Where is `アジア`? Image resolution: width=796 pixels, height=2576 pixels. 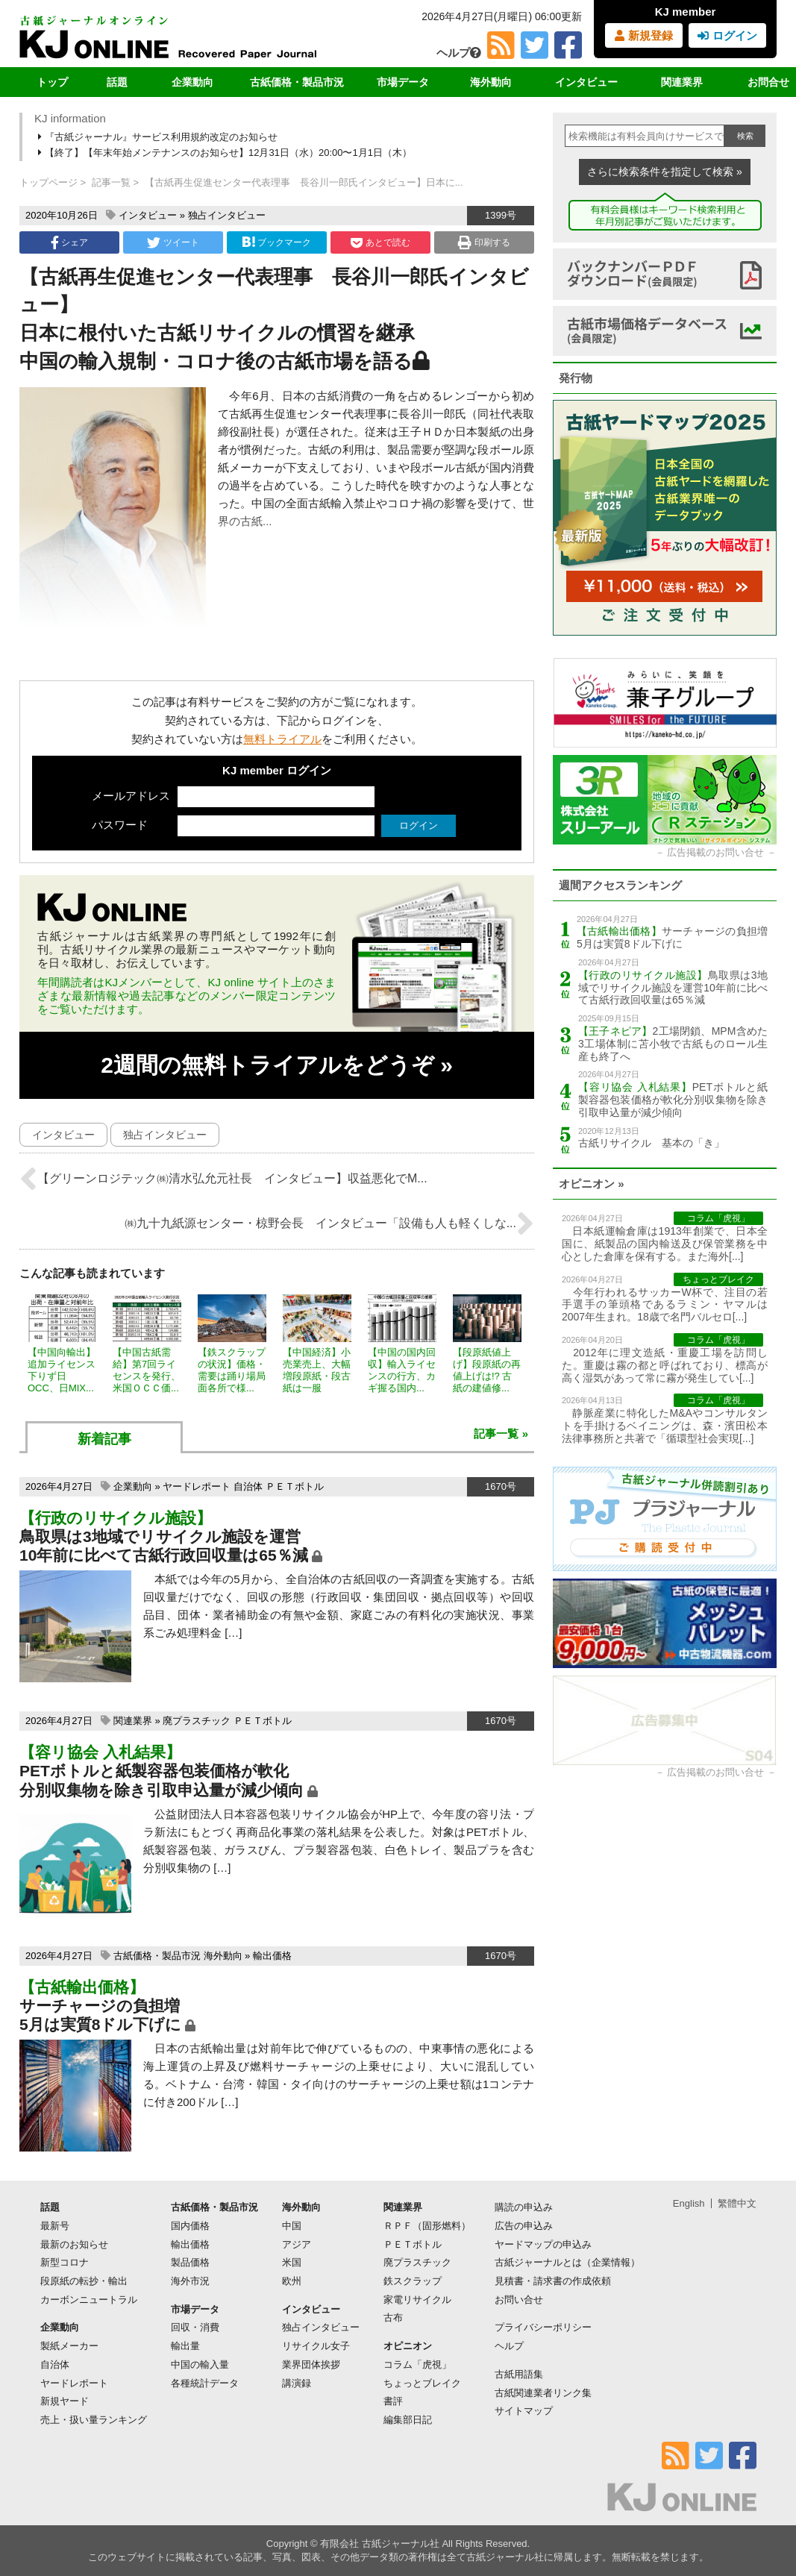
アジア is located at coordinates (296, 2244).